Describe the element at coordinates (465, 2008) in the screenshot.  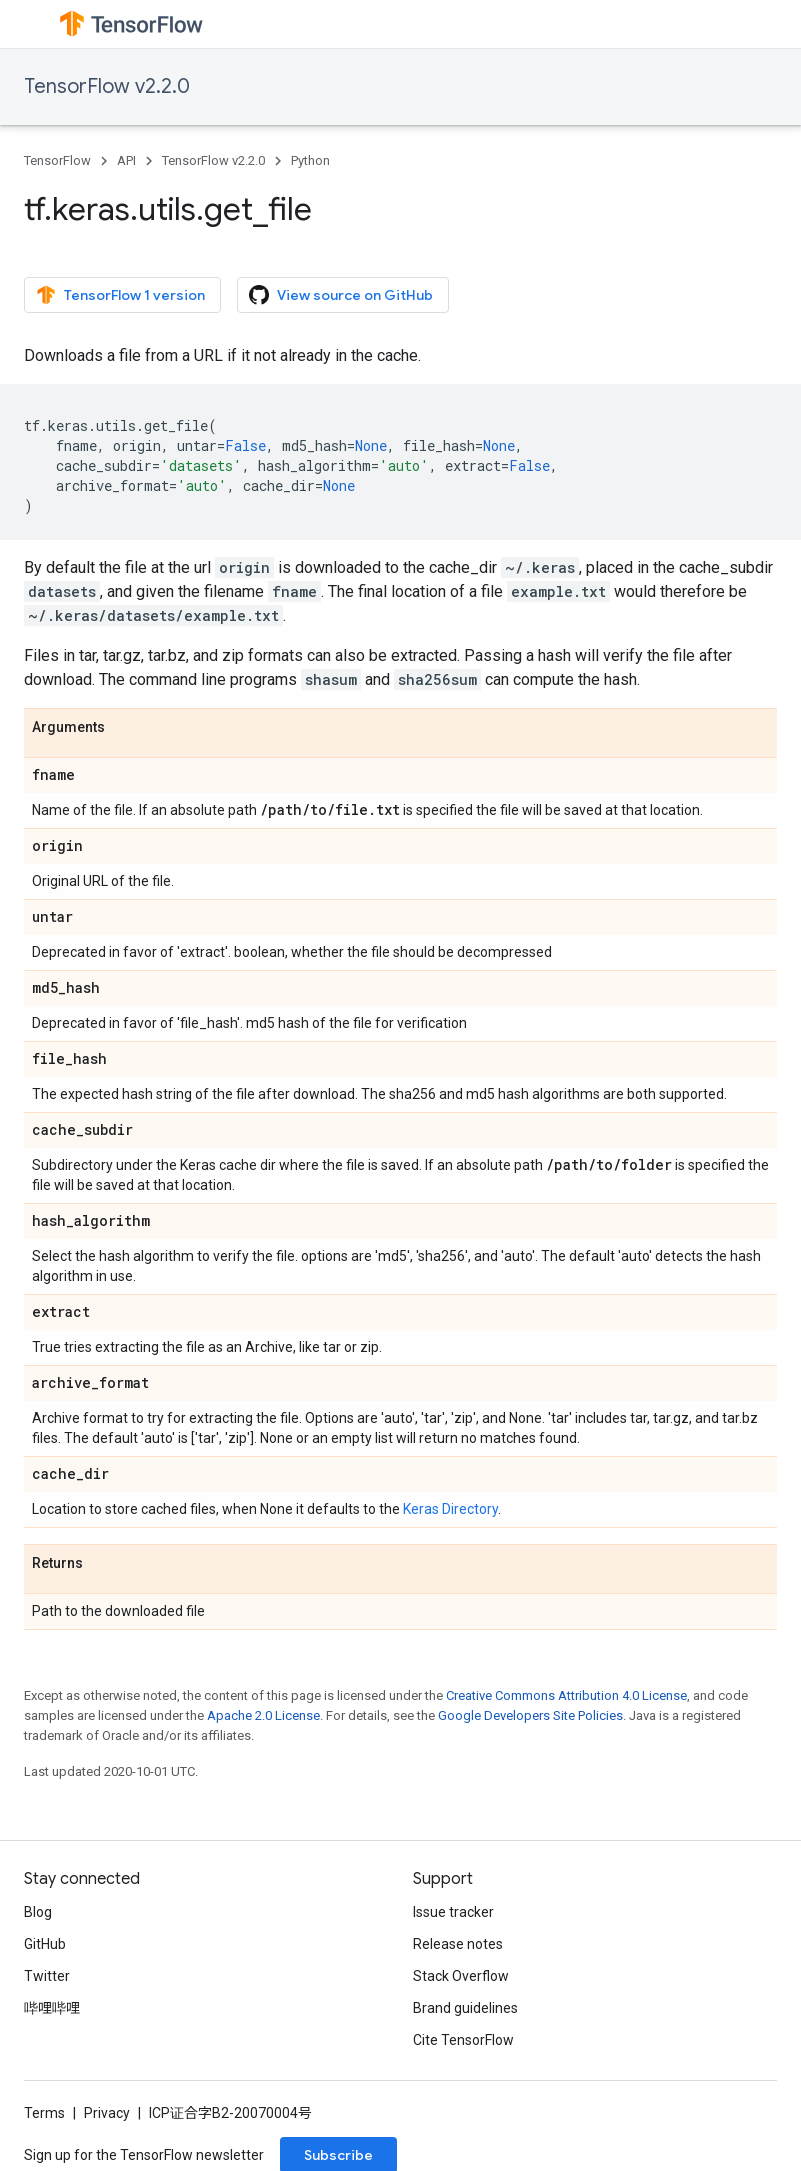
I see `Brand guidelines` at that location.